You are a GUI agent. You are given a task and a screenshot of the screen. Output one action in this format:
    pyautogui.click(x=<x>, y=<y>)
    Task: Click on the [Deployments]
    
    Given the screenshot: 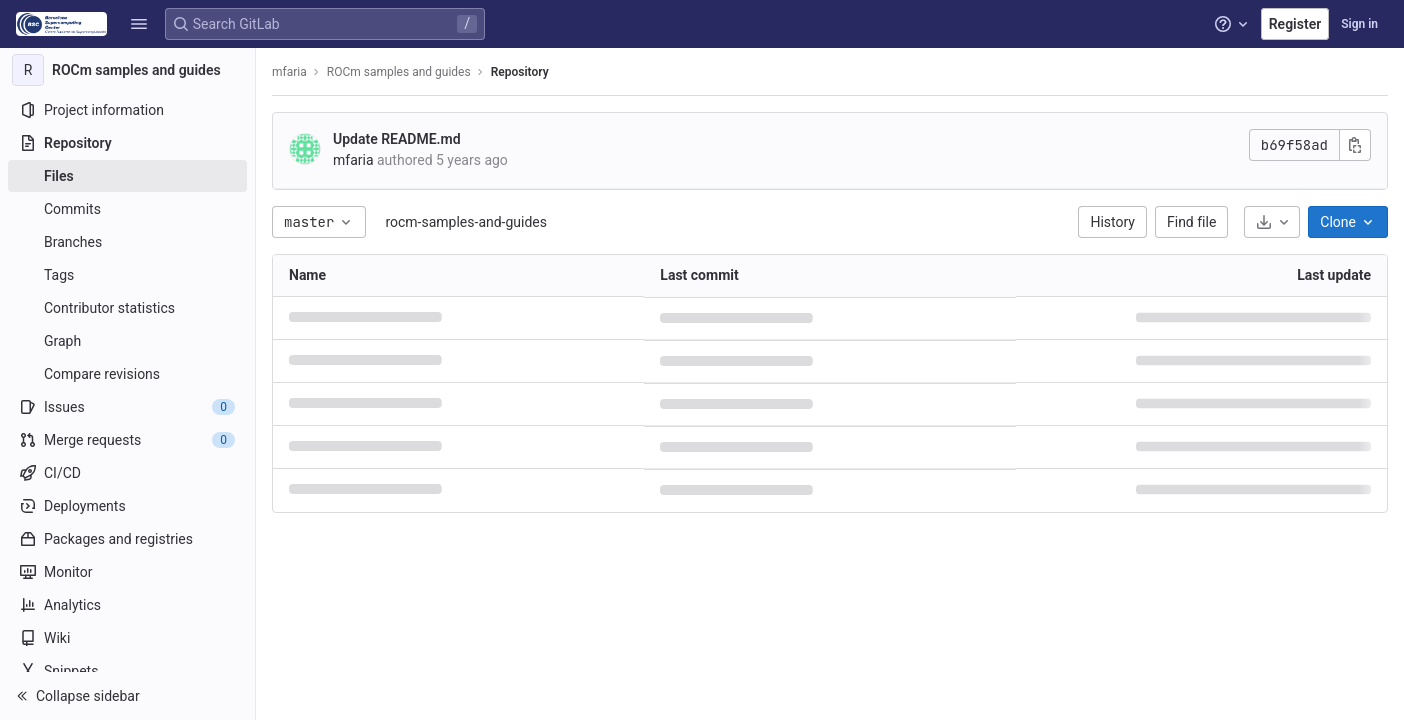 What is the action you would take?
    pyautogui.click(x=127, y=506)
    